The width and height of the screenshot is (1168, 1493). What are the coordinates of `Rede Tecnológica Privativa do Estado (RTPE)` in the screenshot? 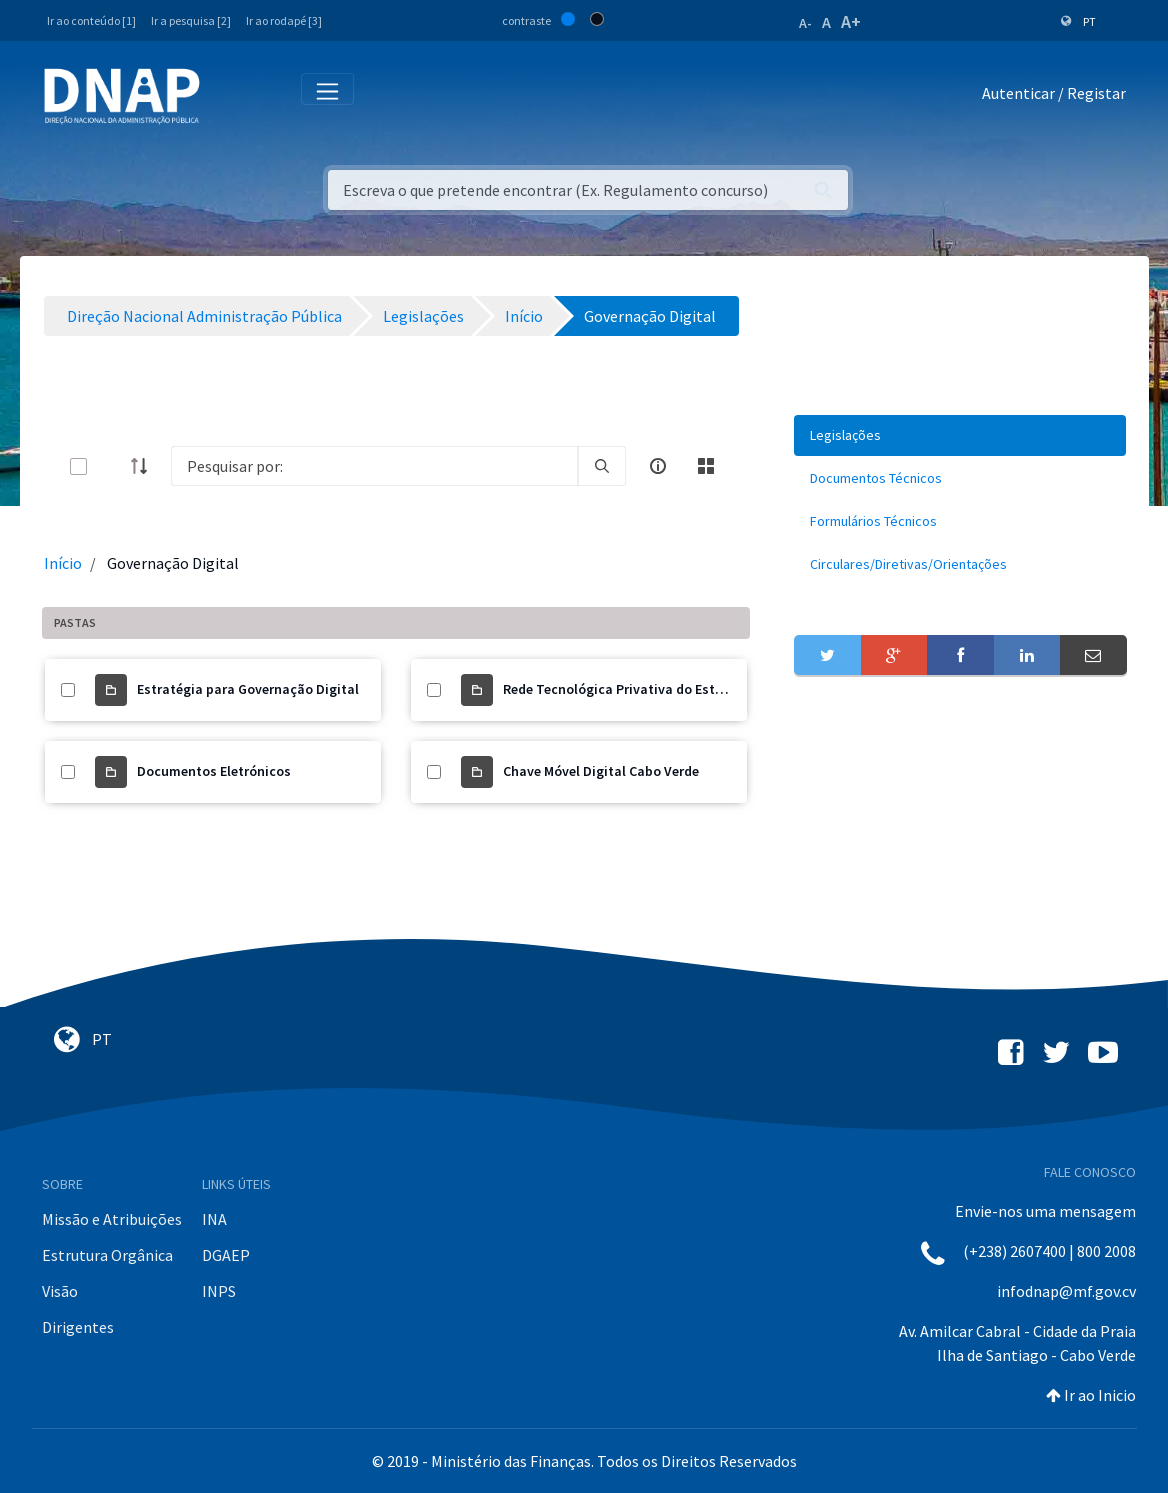 It's located at (643, 689).